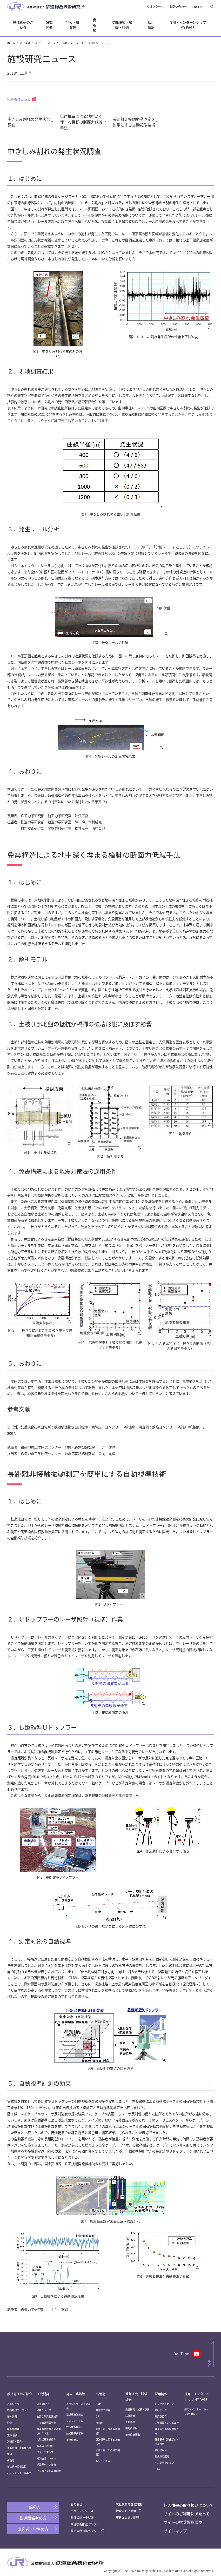 The width and height of the screenshot is (221, 2576). What do you see at coordinates (130, 2415) in the screenshot?
I see `試験設備` at bounding box center [130, 2415].